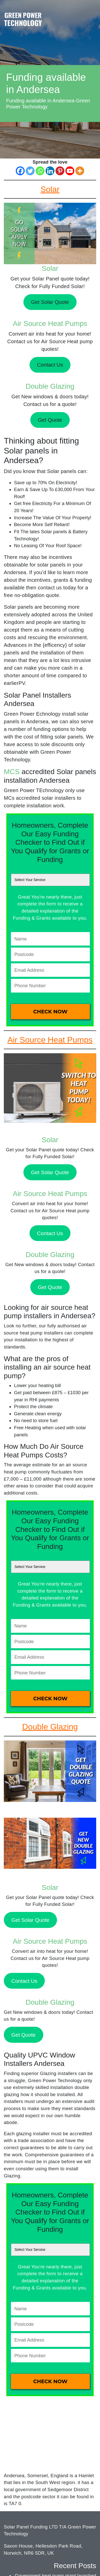  Describe the element at coordinates (20, 170) in the screenshot. I see `[Facebook]` at that location.